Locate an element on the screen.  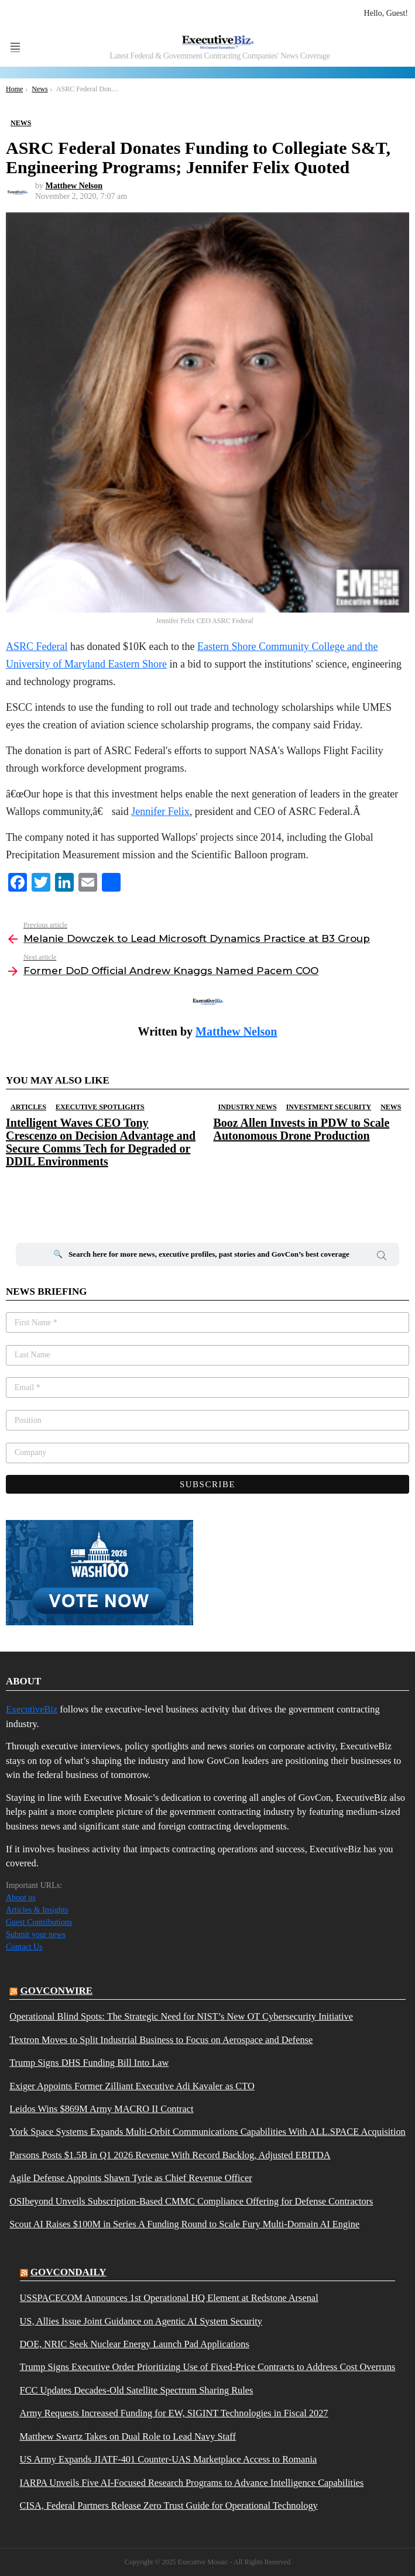
Booz Allen Invests in PDW to Scale Autonomous Drone Production is located at coordinates (302, 1129).